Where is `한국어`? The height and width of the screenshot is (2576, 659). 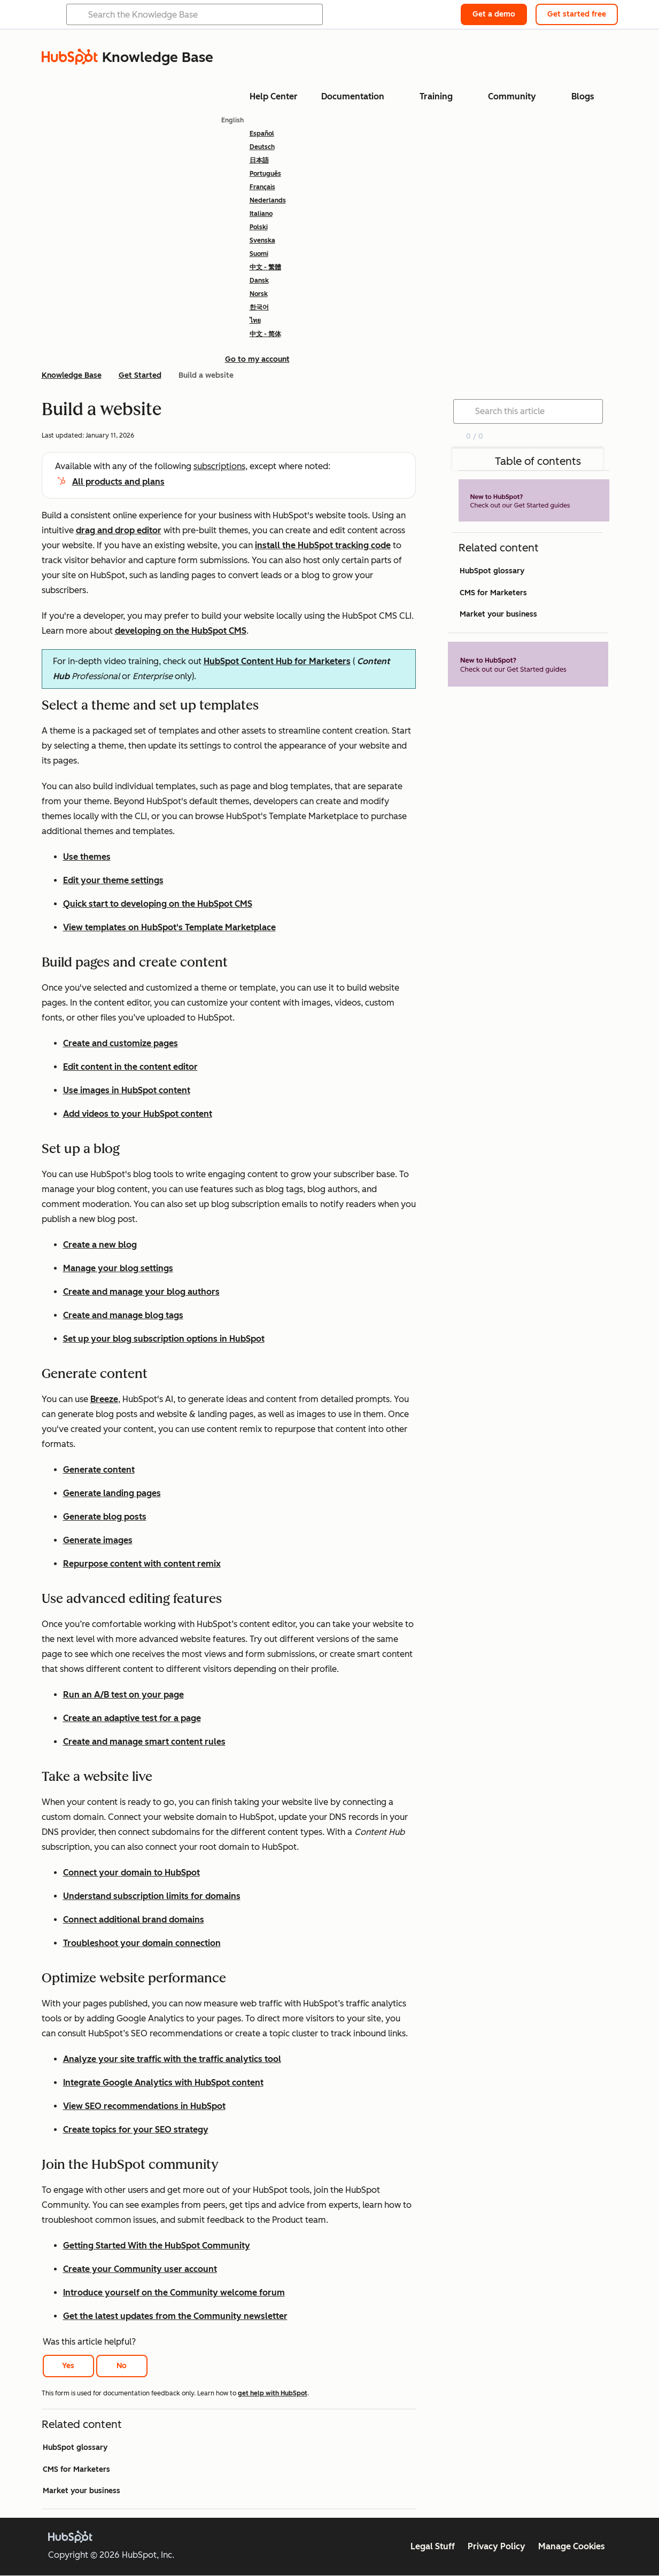
한국어 is located at coordinates (259, 307).